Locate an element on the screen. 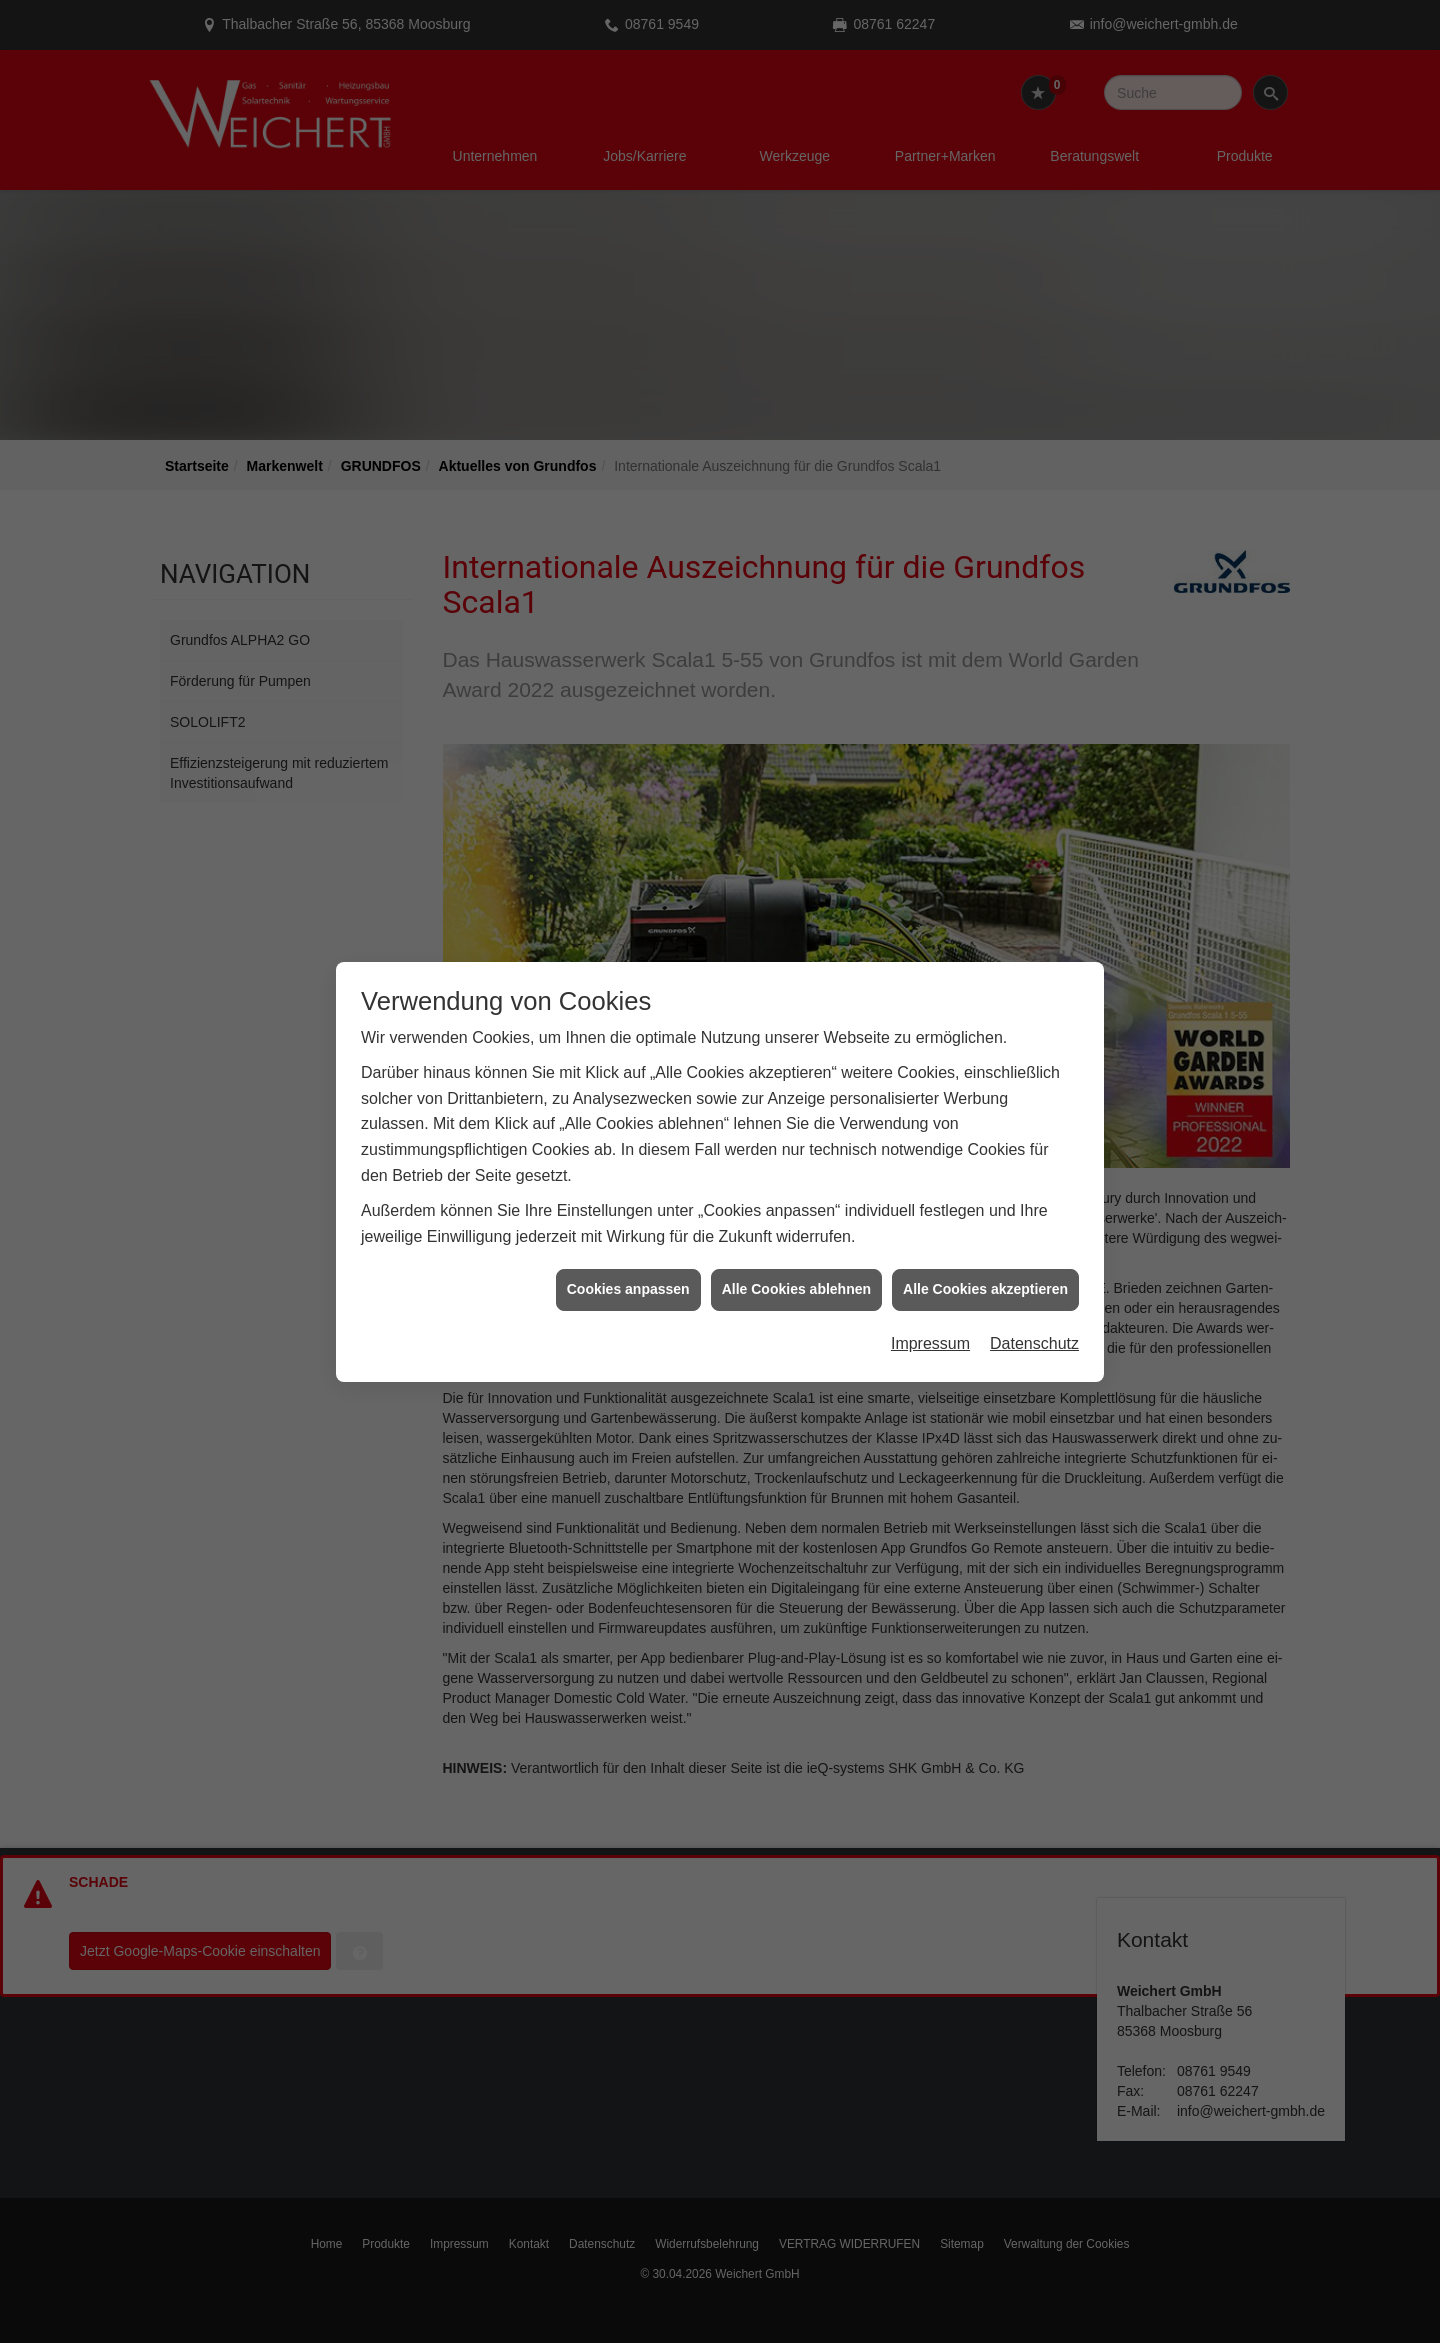 Image resolution: width=1440 pixels, height=2343 pixels. Datenschutz is located at coordinates (1034, 1298).